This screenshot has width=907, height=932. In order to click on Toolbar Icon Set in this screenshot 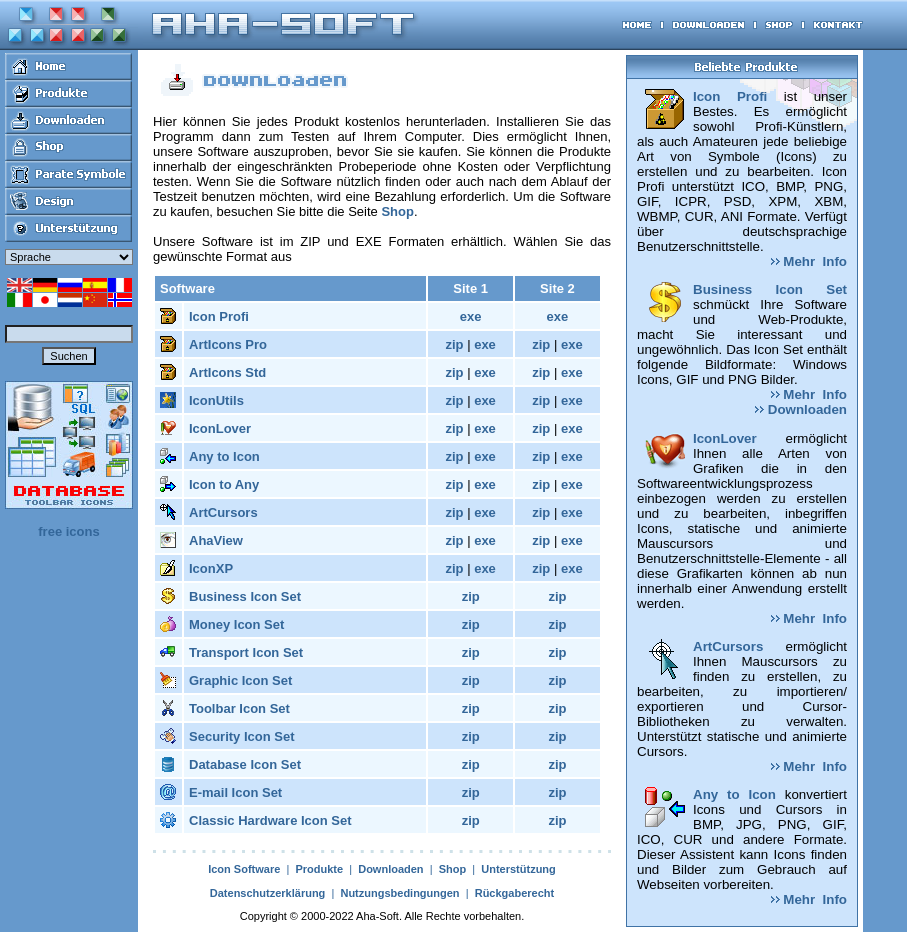, I will do `click(239, 708)`.